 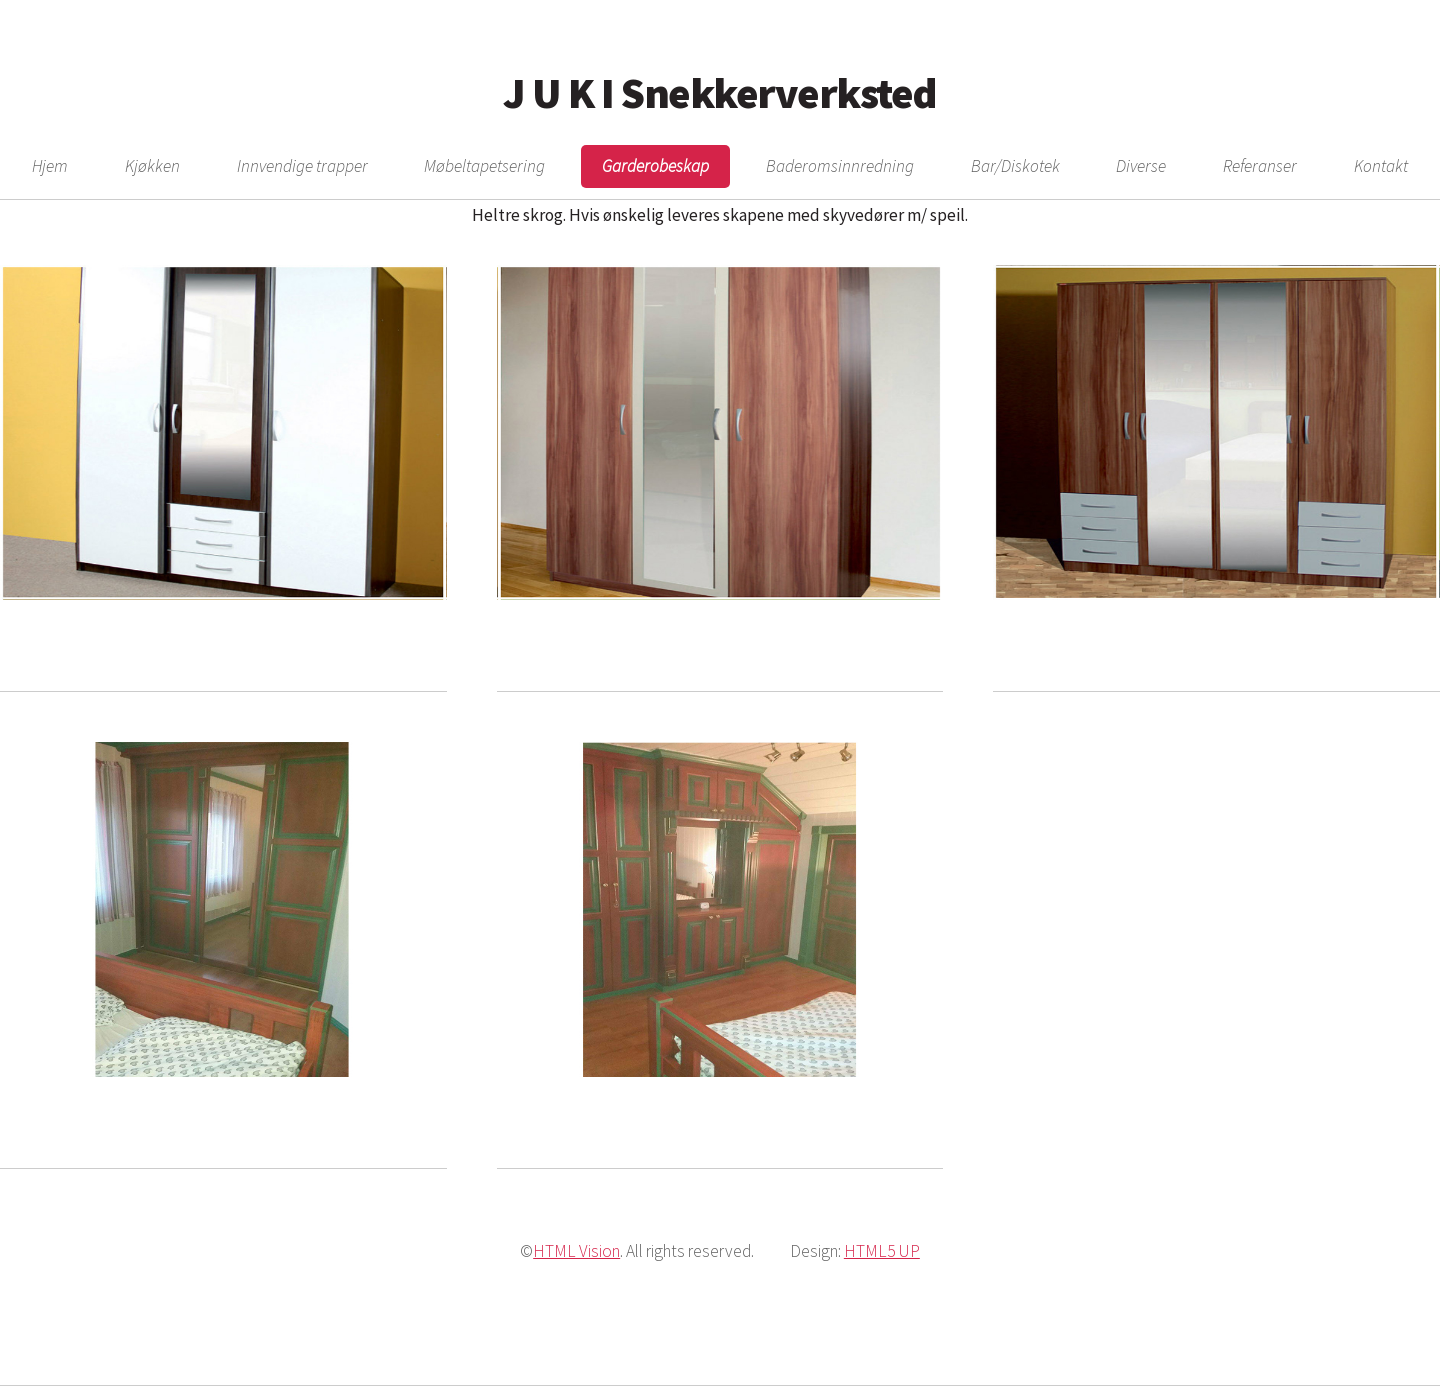 What do you see at coordinates (152, 167) in the screenshot?
I see `Kjøkken` at bounding box center [152, 167].